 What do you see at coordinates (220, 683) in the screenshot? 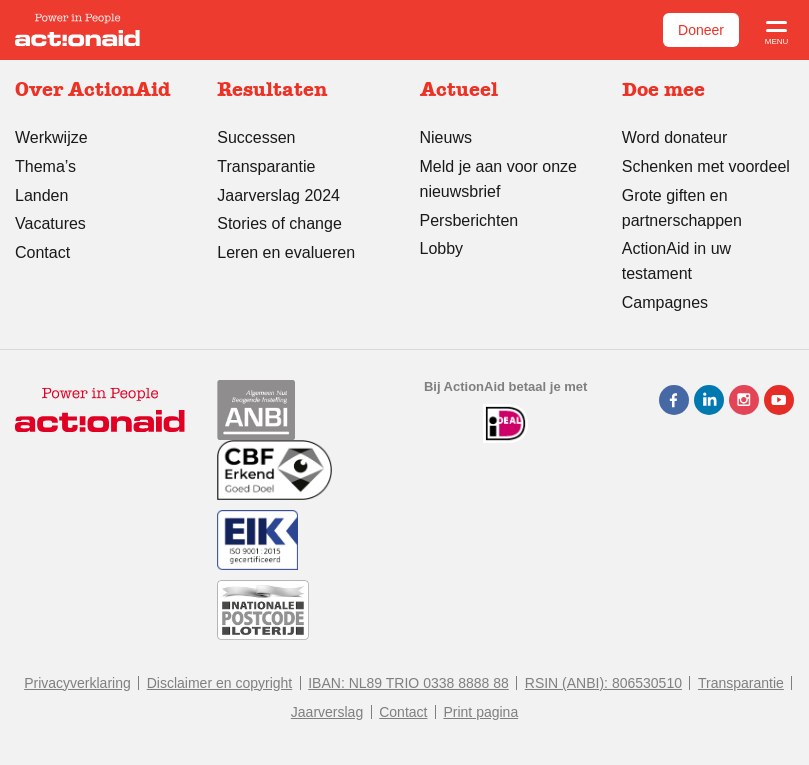
I see `Disclaimer en copyright` at bounding box center [220, 683].